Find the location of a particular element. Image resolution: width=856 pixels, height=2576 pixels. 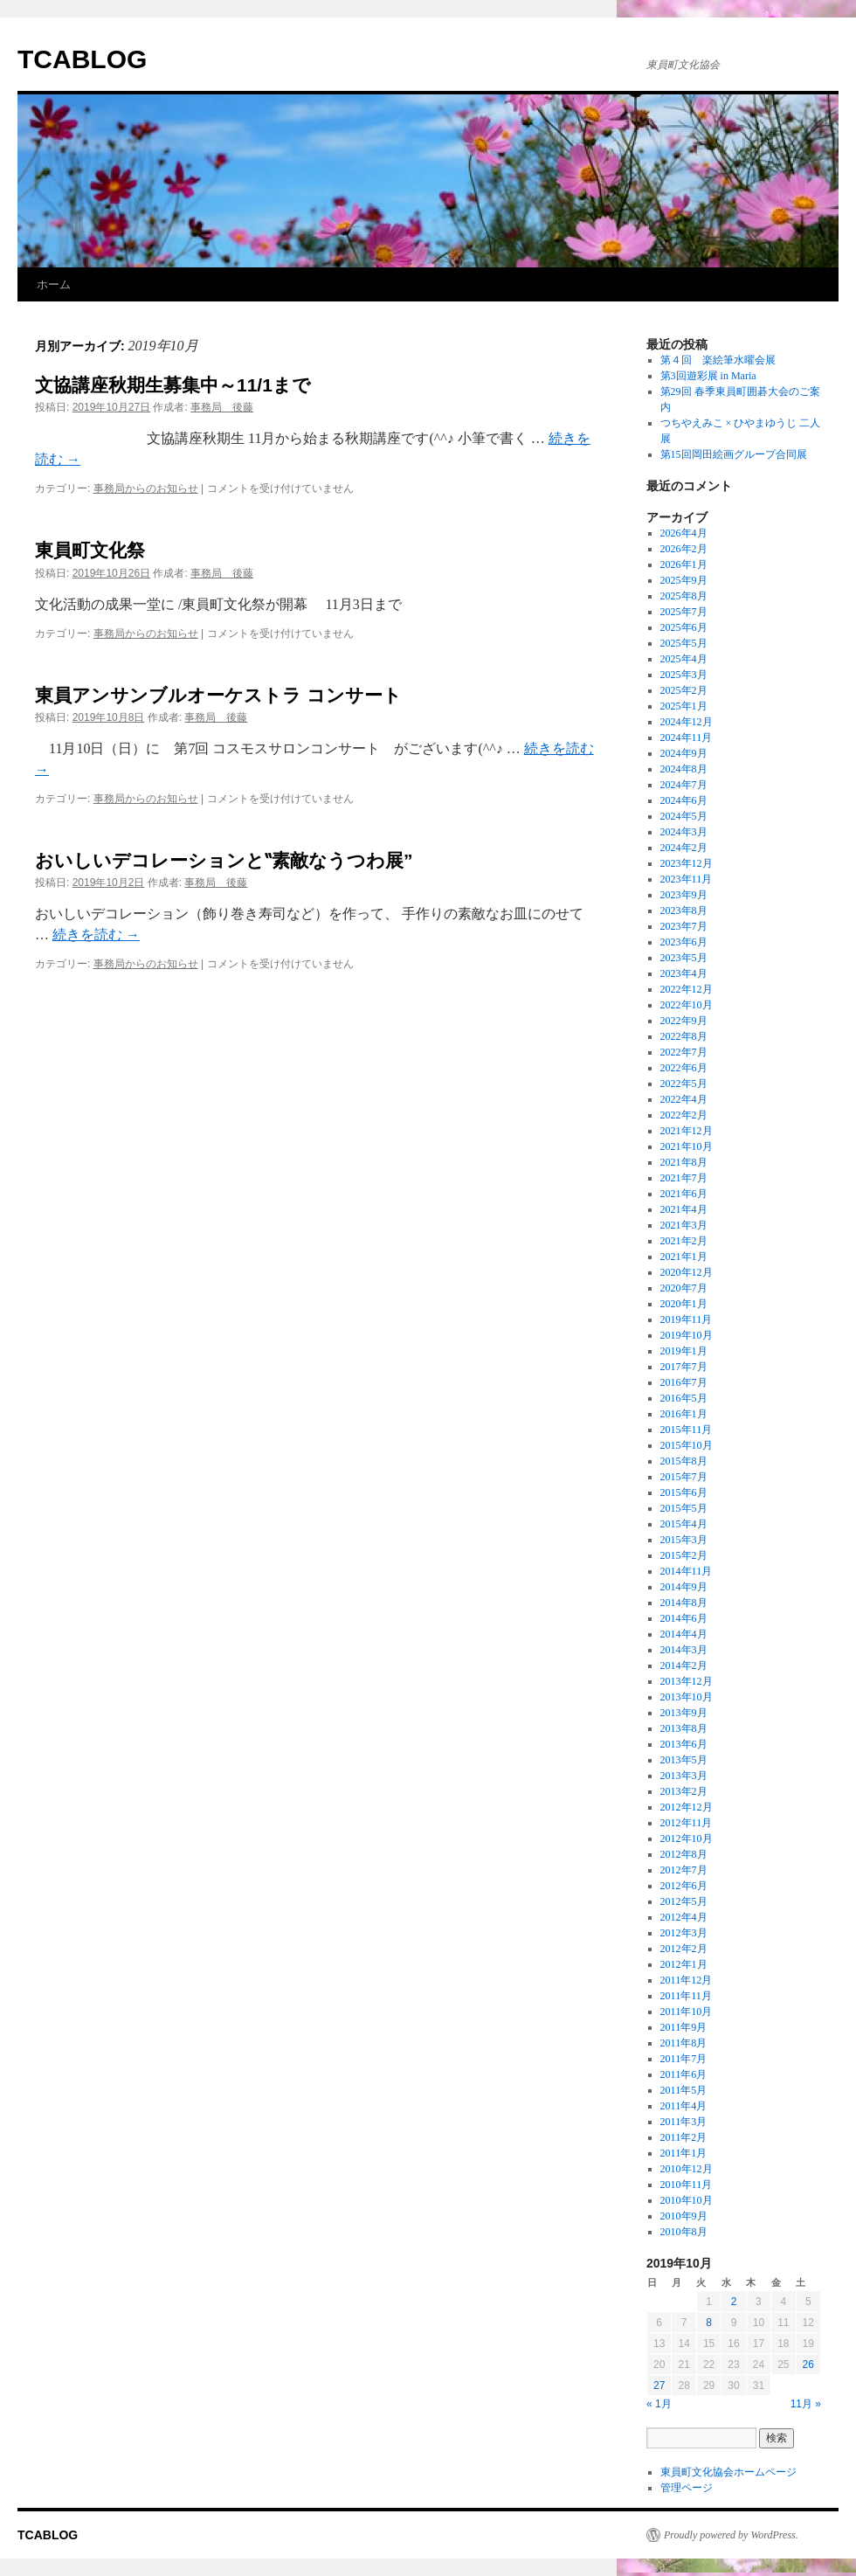

2019年11月 is located at coordinates (686, 1319).